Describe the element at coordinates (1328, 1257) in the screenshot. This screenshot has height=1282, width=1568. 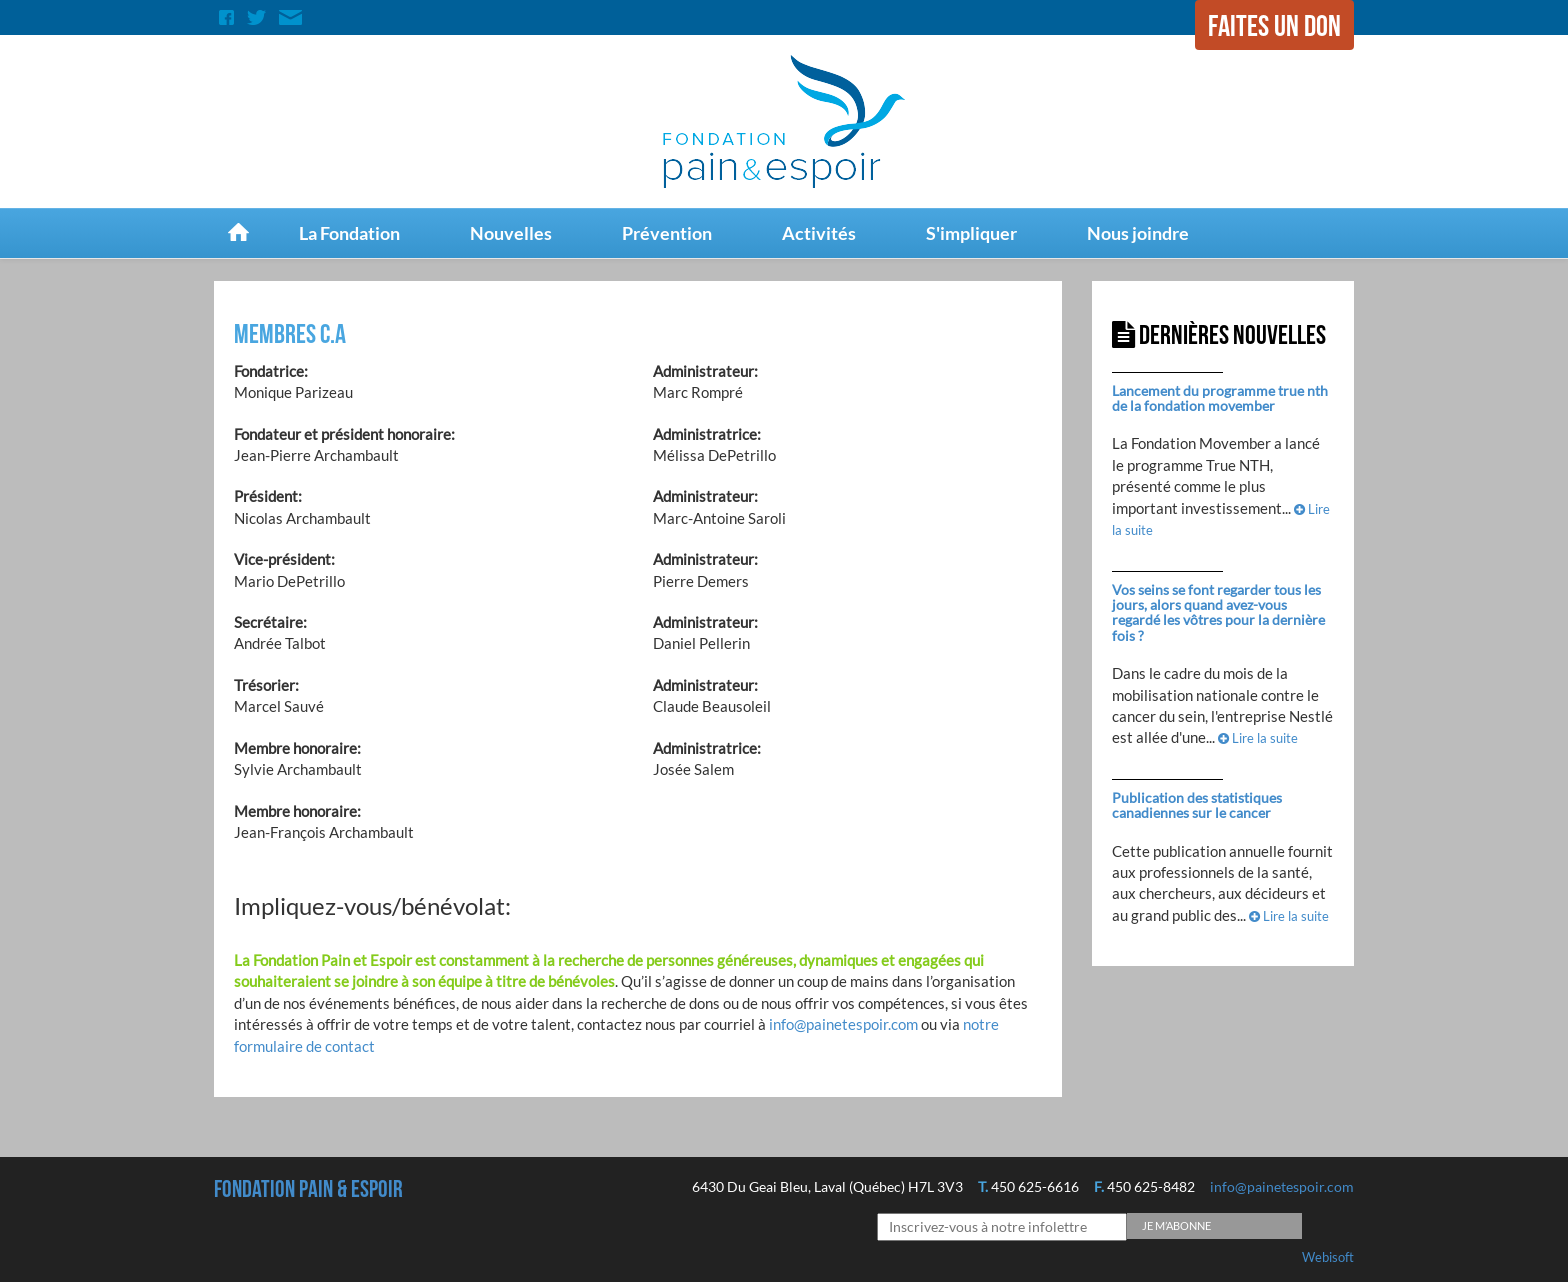
I see `Webisoft` at that location.